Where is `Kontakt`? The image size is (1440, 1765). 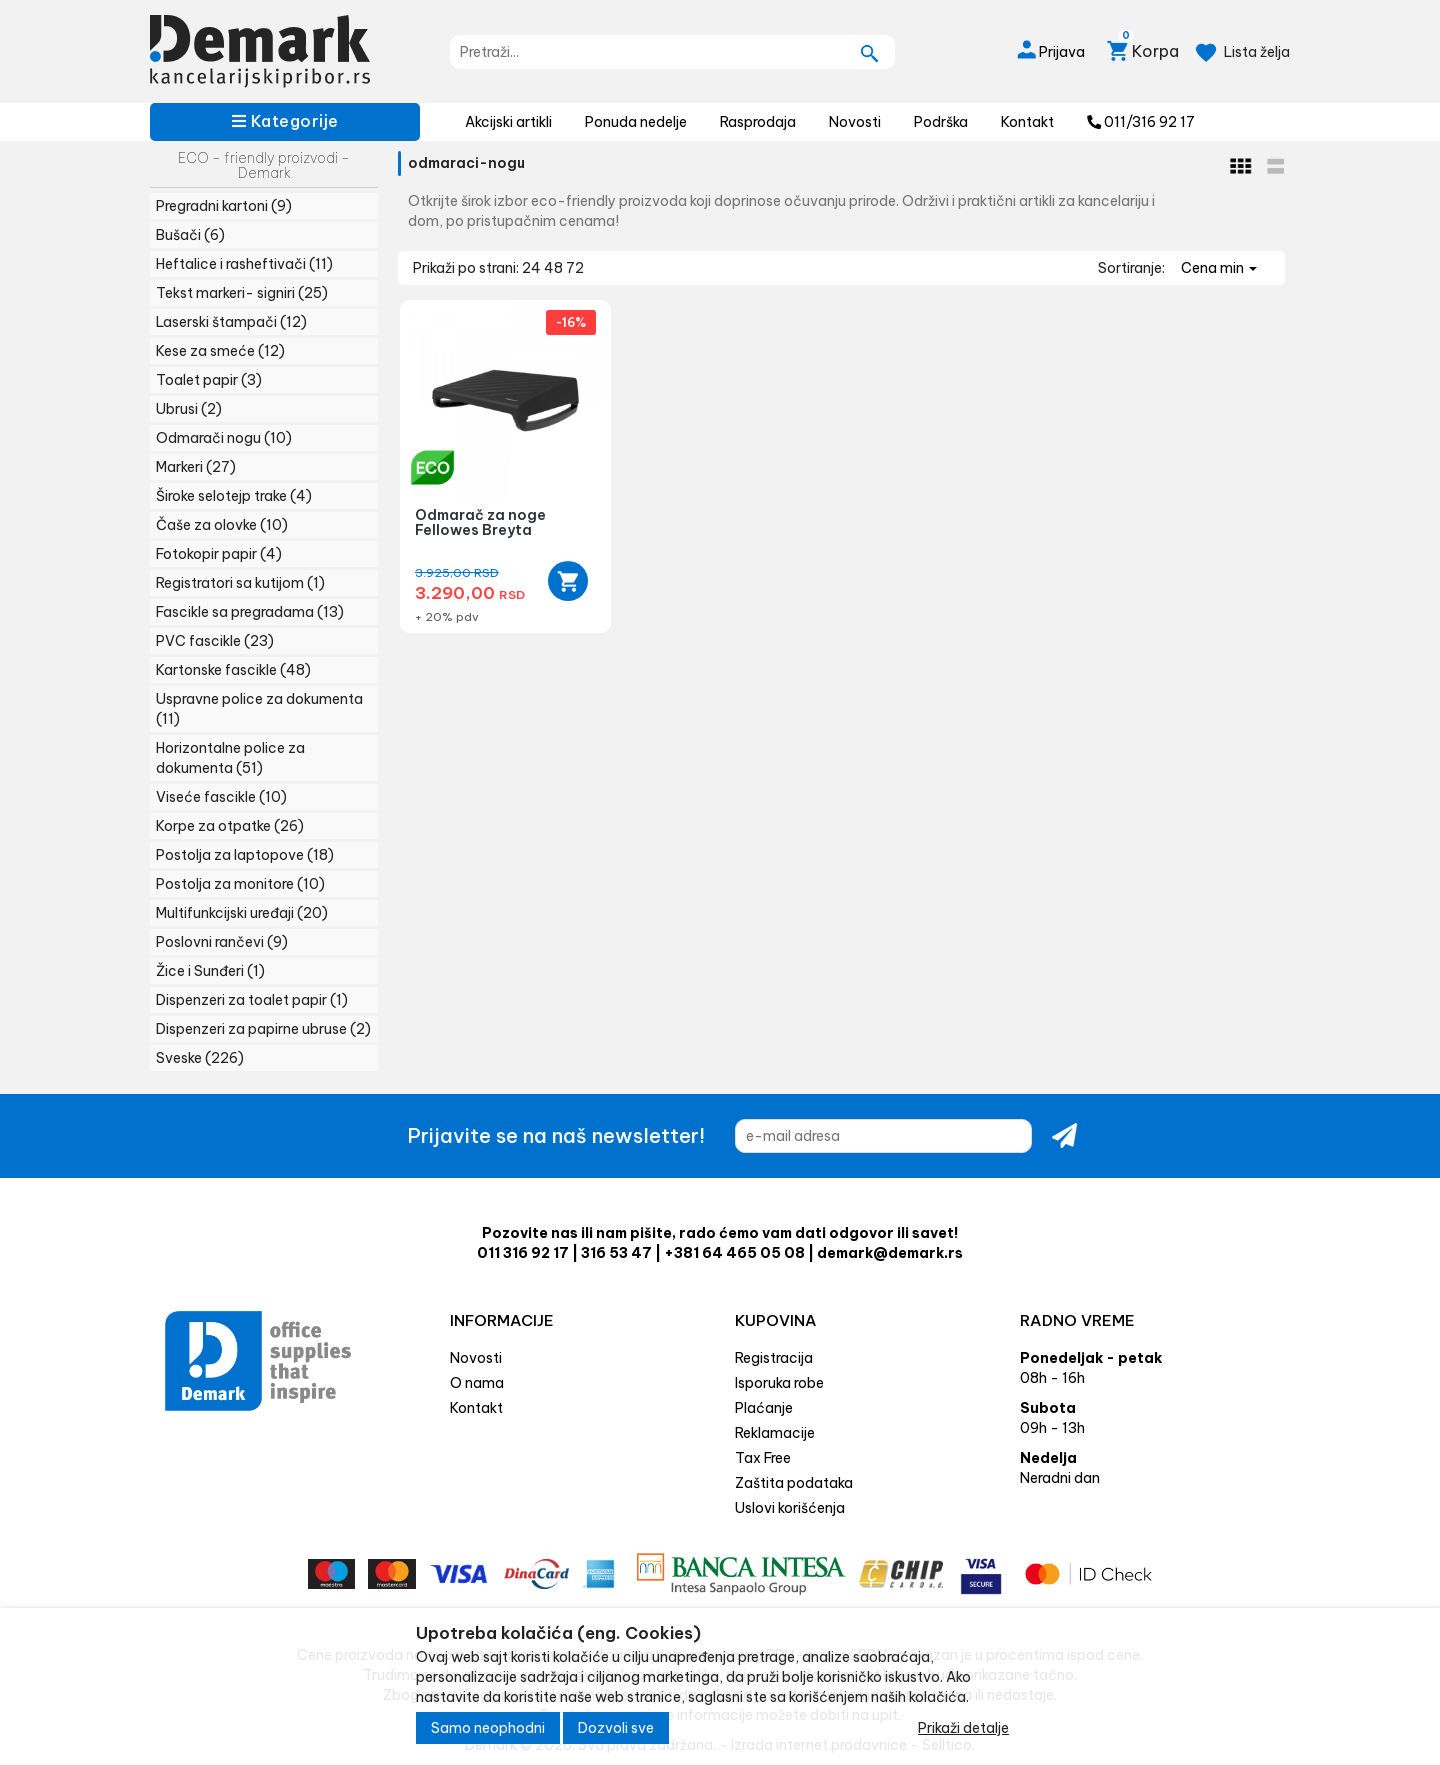
Kontakt is located at coordinates (1027, 122).